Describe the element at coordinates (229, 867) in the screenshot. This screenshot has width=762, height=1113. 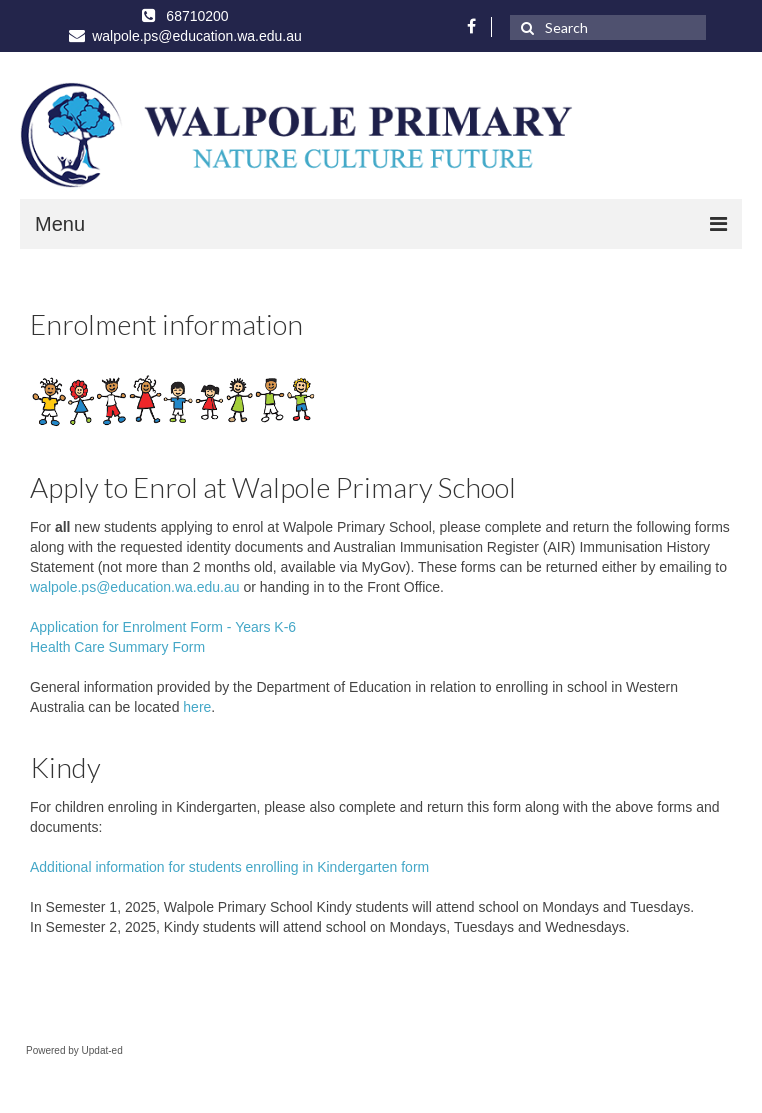
I see `Additional information for students enrolling in Kindergarten form` at that location.